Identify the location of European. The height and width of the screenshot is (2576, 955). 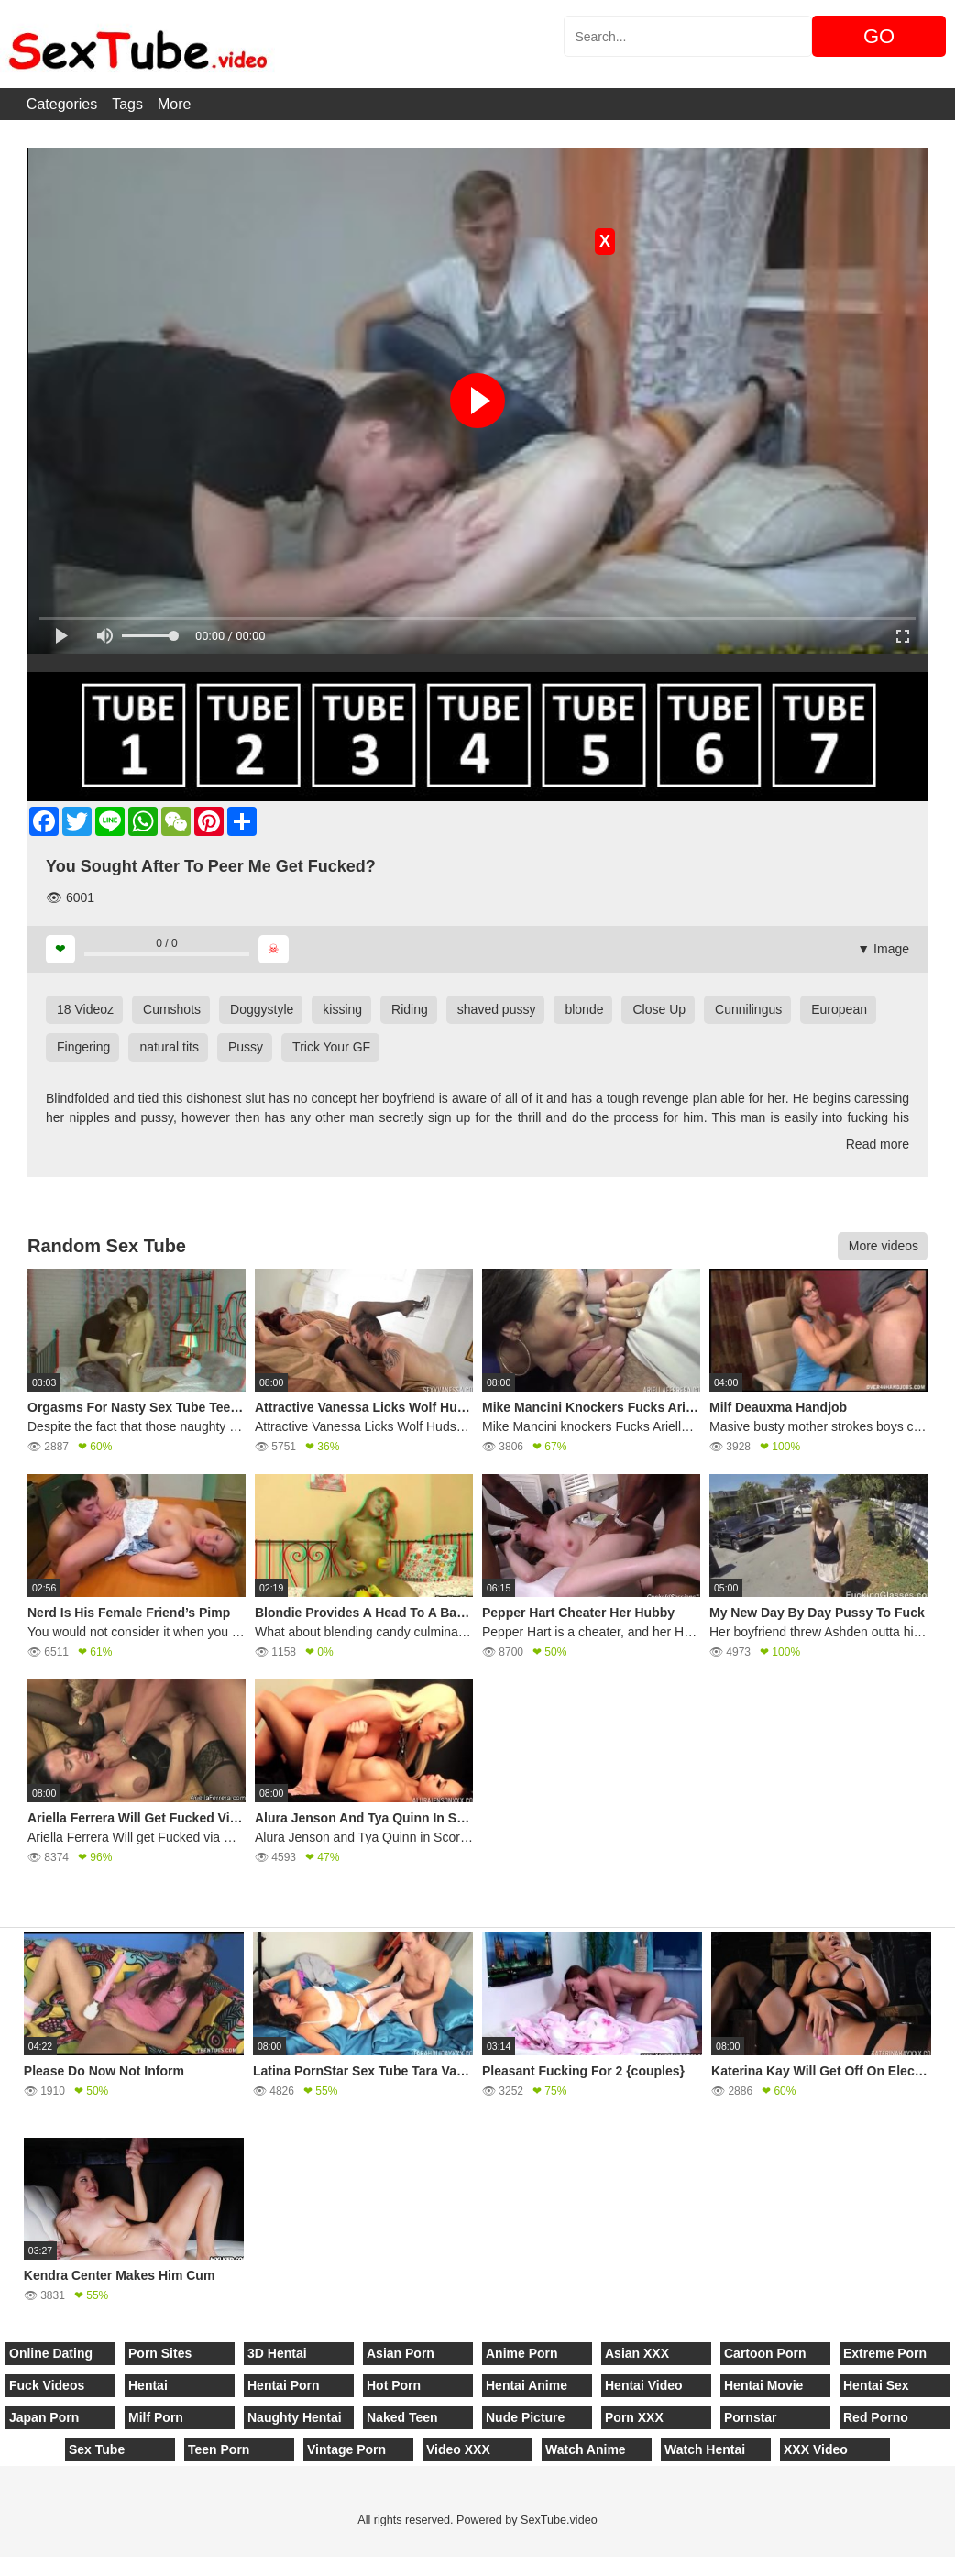
(839, 1009).